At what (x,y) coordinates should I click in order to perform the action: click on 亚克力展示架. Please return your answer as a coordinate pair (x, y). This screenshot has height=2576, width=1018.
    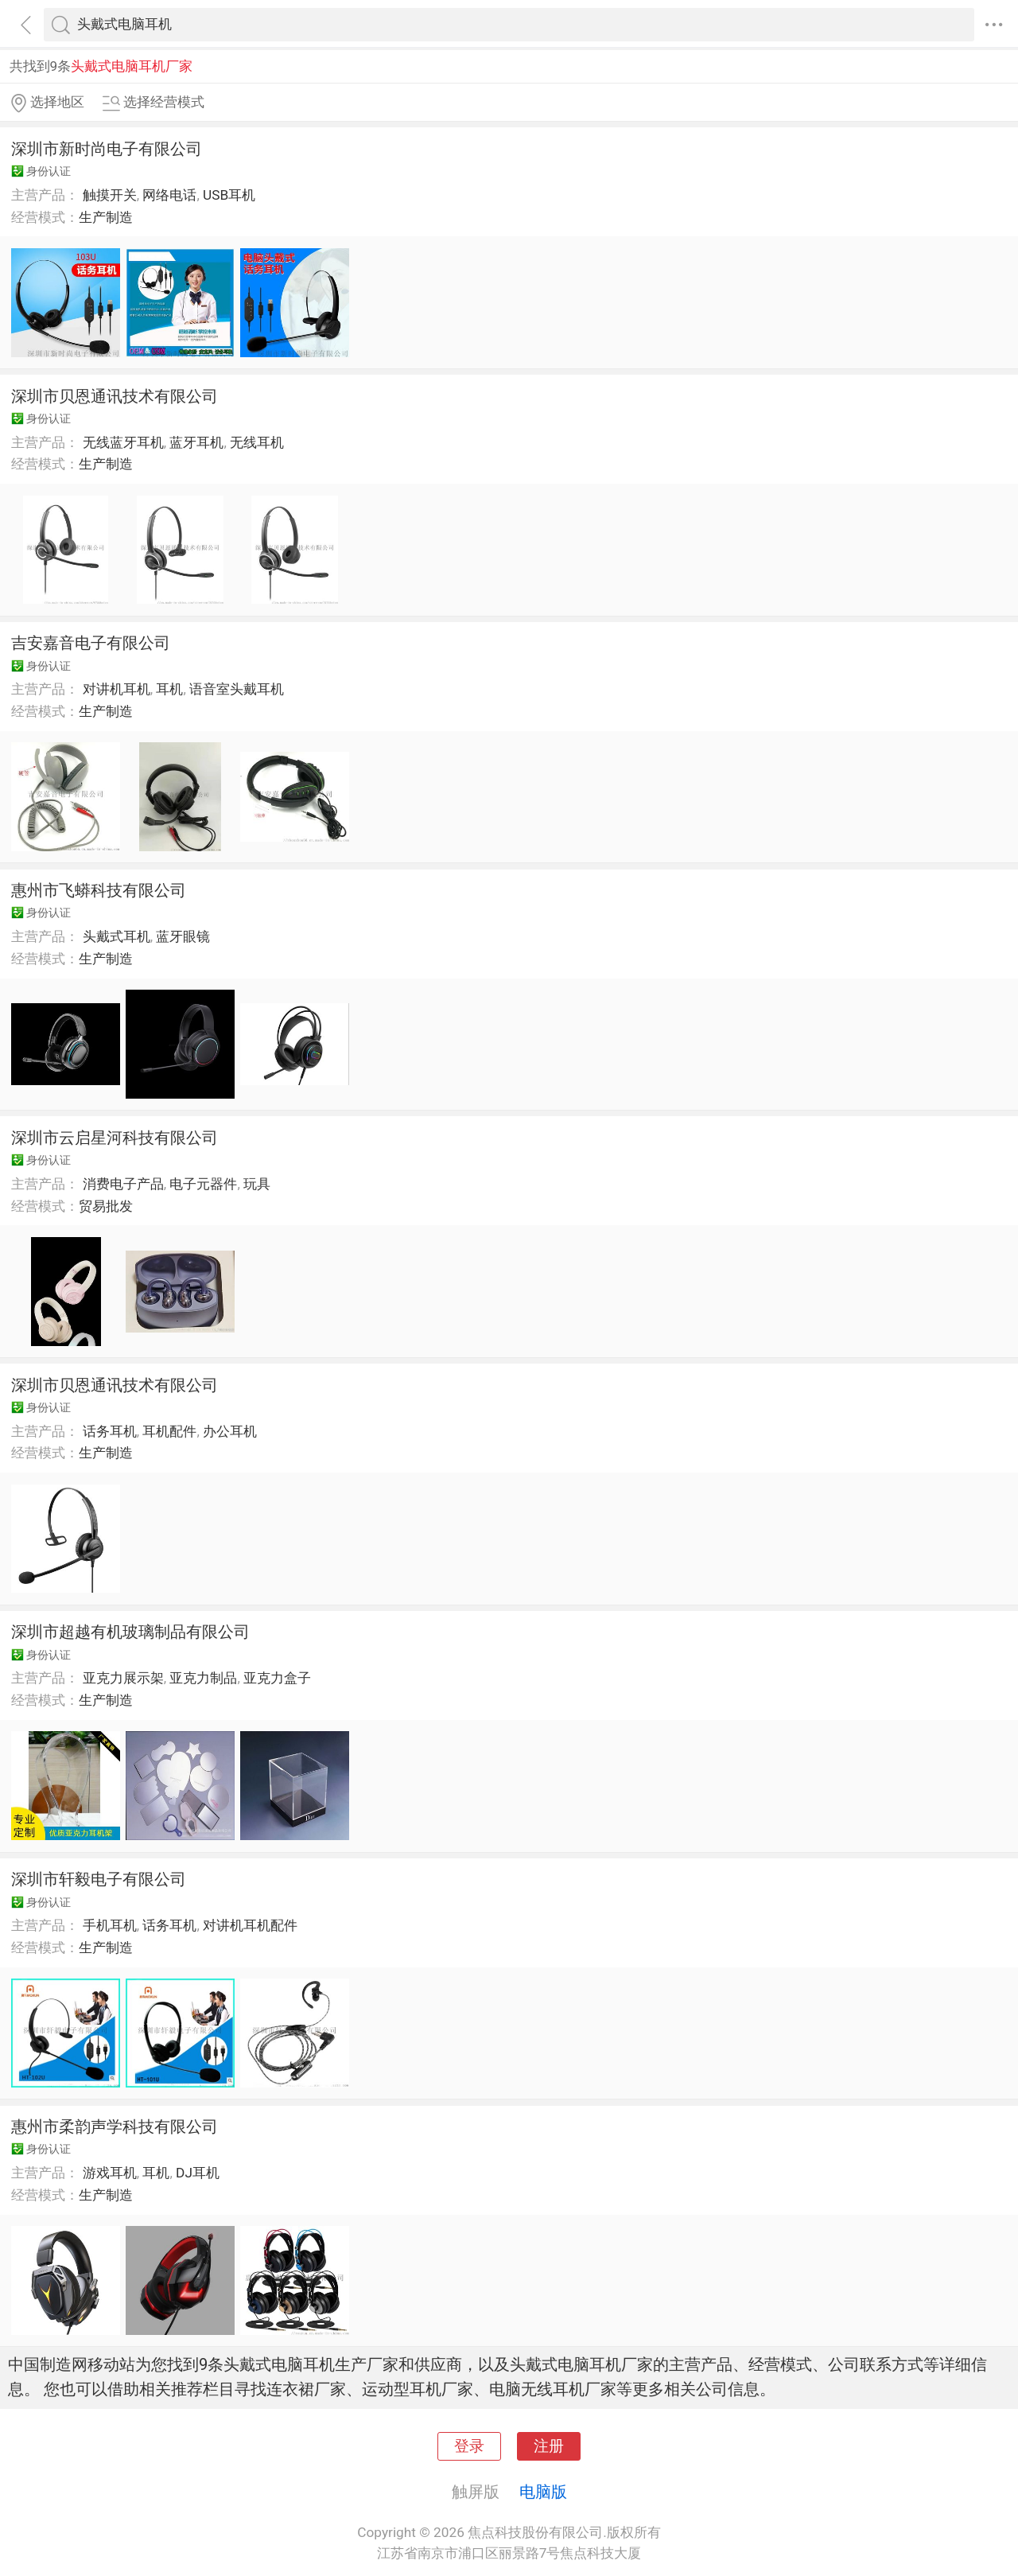
    Looking at the image, I should click on (123, 1678).